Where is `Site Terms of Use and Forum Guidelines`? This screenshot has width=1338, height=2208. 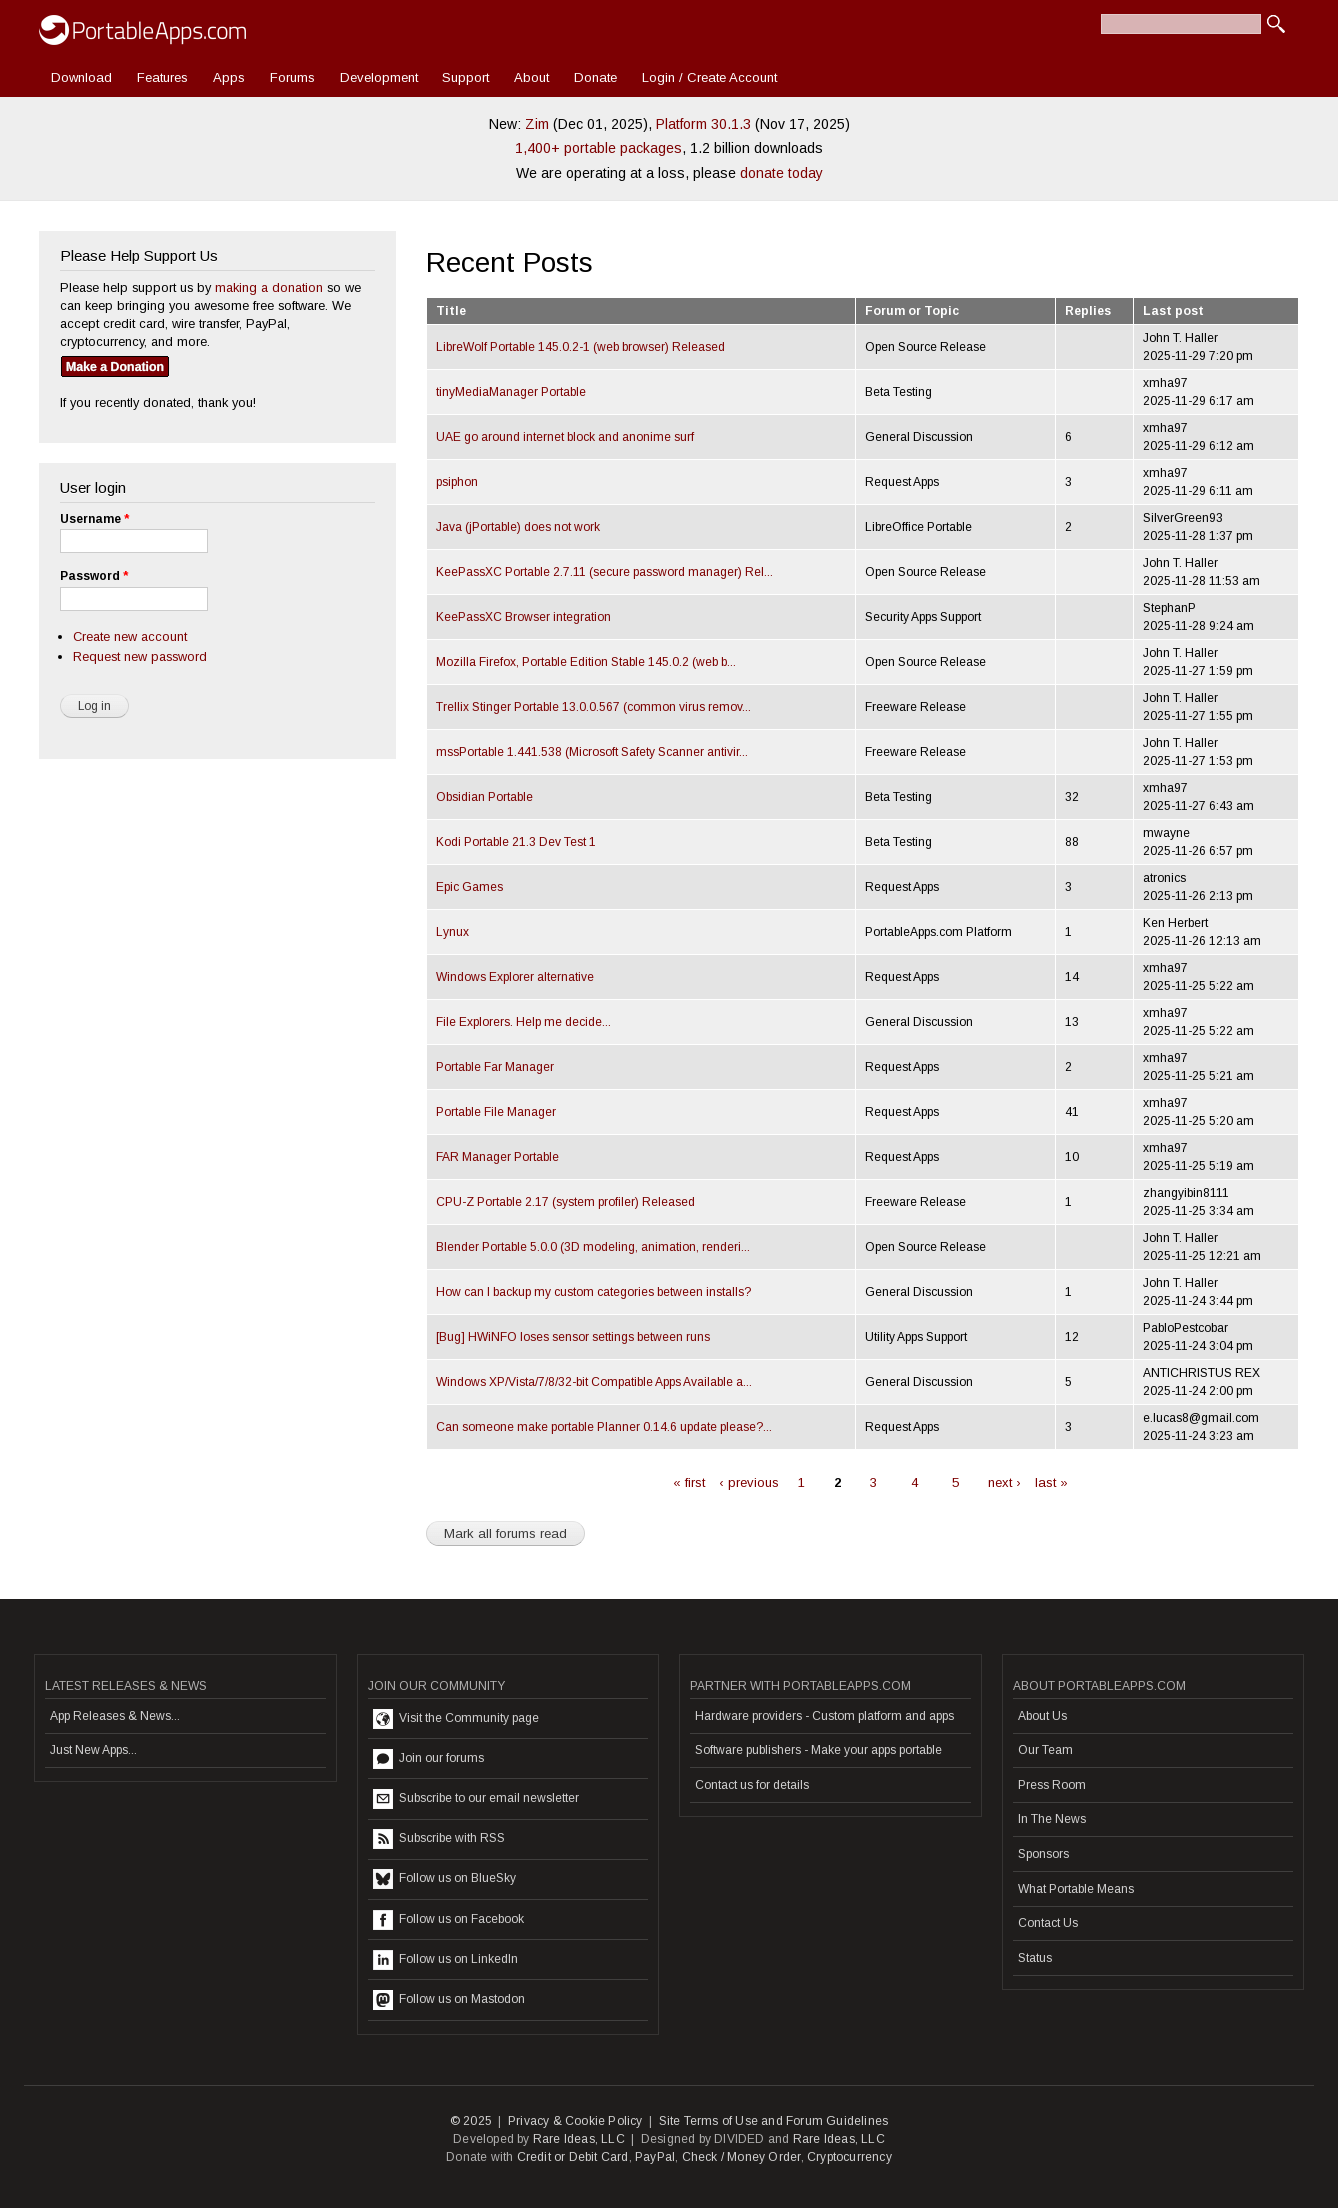 Site Terms of Use and Forum Guidelines is located at coordinates (774, 2121).